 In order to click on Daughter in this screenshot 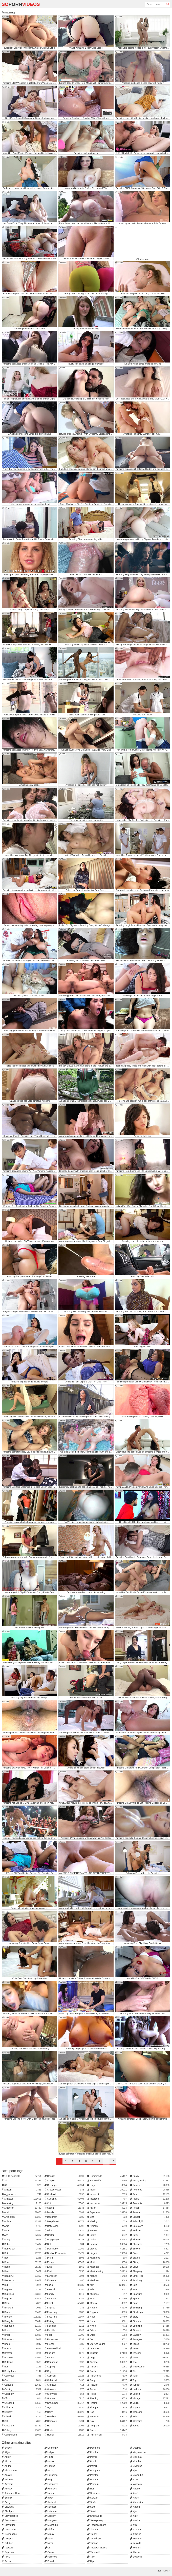, I will do `click(65, 2217)`.